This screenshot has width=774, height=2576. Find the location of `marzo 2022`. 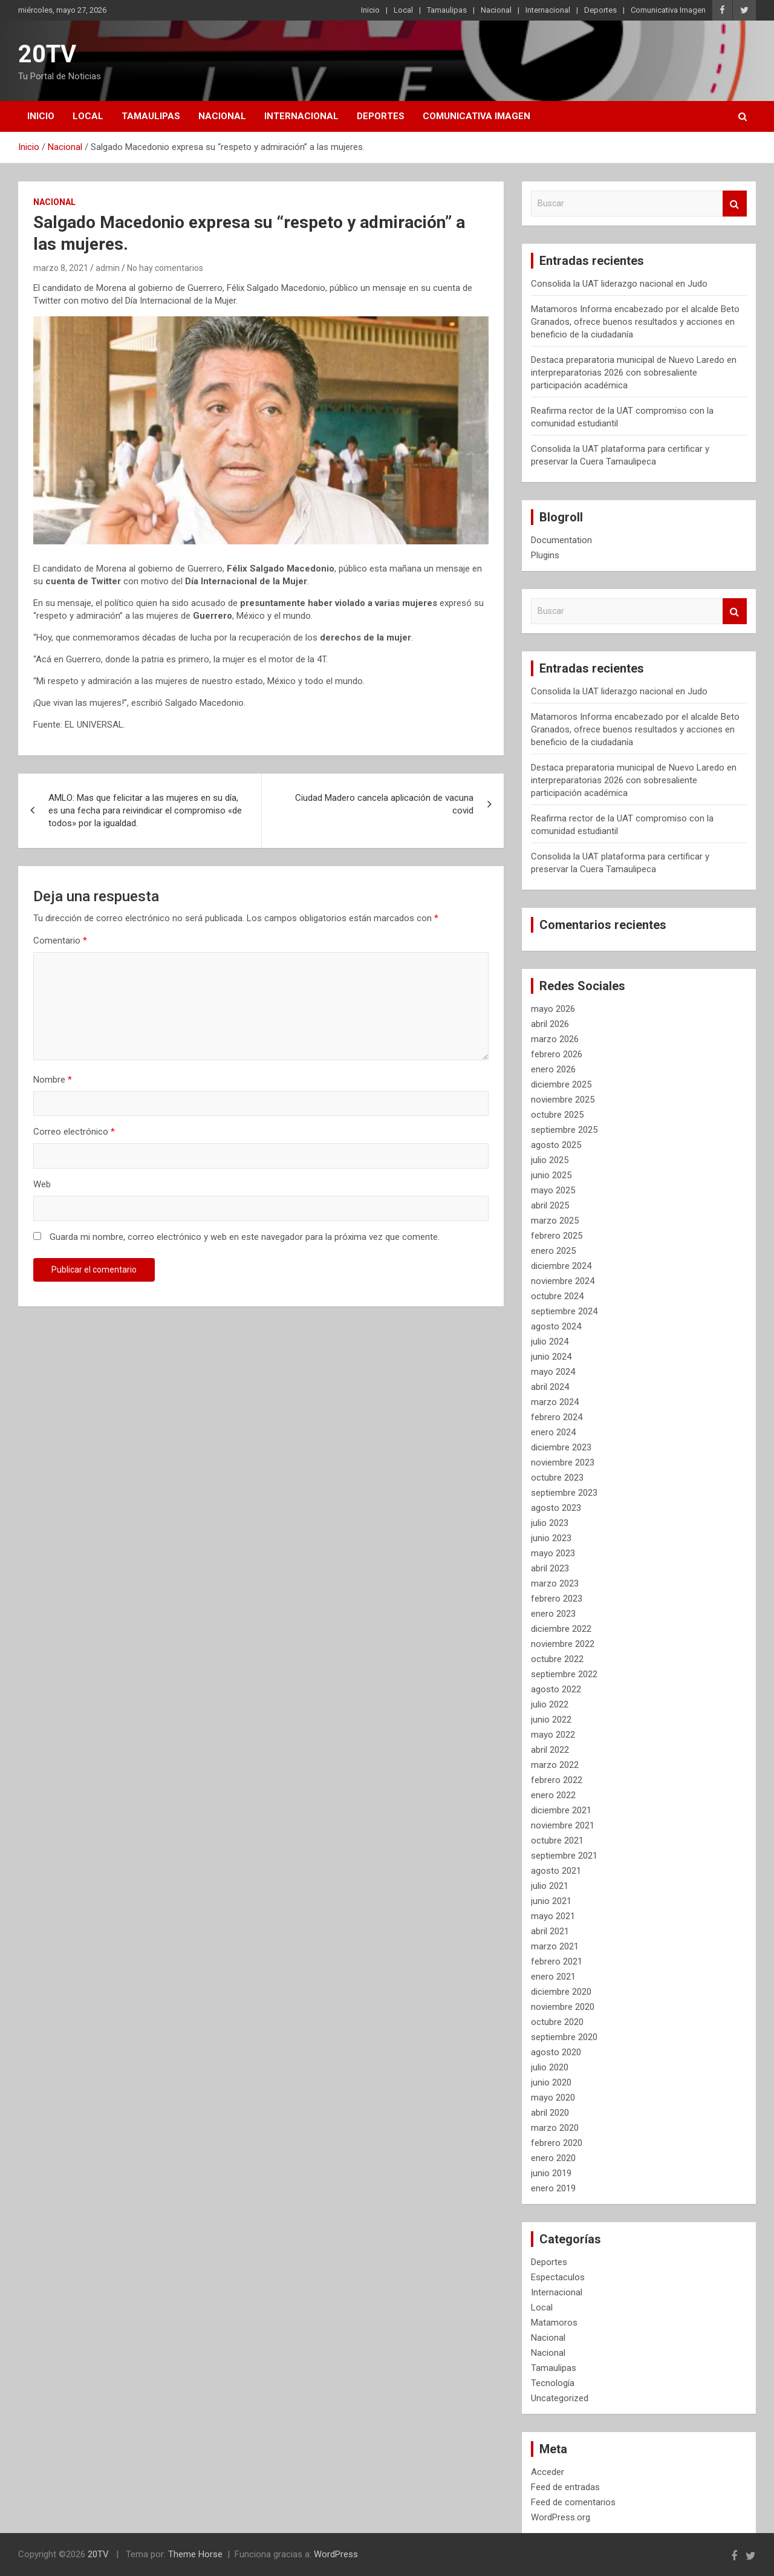

marzo 2022 is located at coordinates (555, 1764).